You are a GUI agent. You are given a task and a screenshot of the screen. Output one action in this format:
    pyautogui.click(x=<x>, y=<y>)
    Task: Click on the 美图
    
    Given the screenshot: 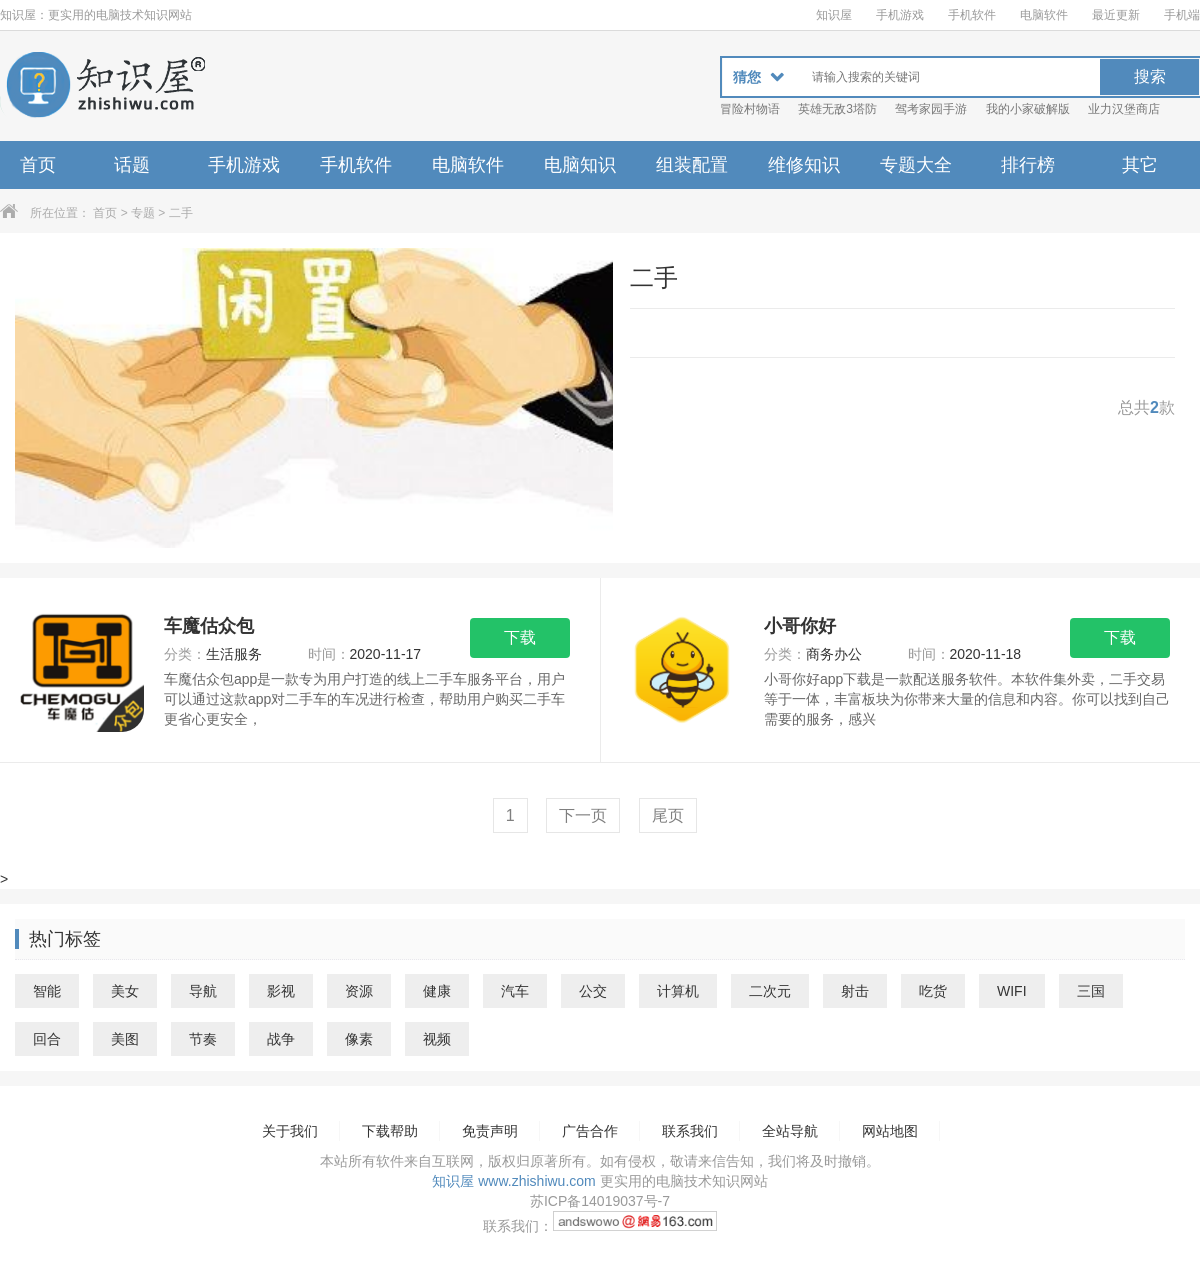 What is the action you would take?
    pyautogui.click(x=125, y=1039)
    